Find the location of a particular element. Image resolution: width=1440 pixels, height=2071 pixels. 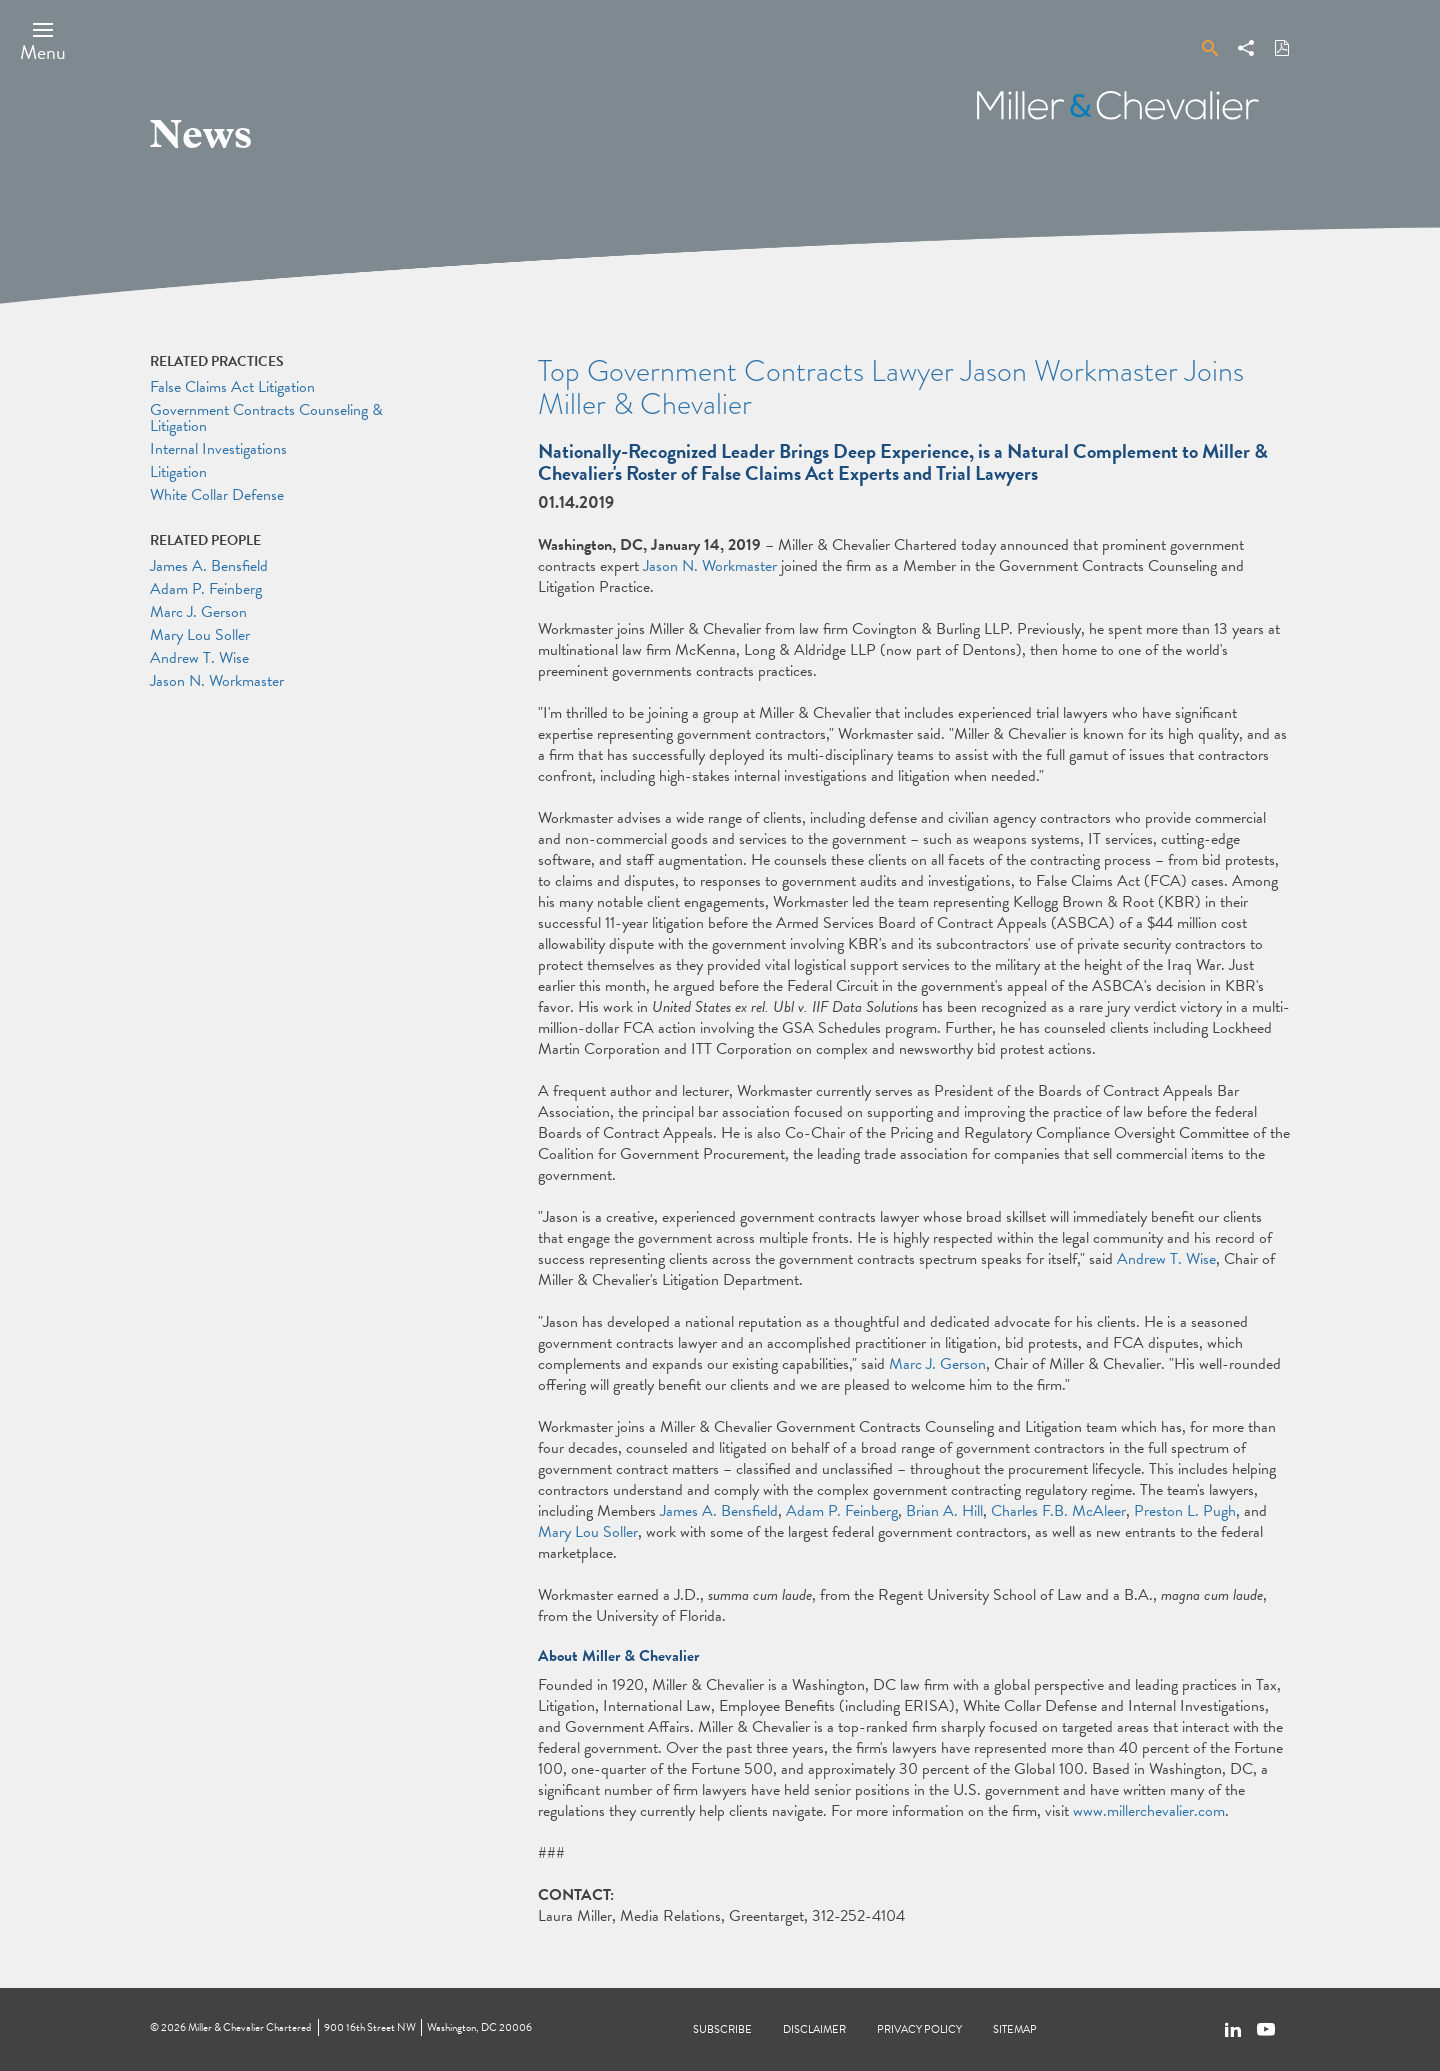

Government Contracts Counseling & Litigation is located at coordinates (266, 418).